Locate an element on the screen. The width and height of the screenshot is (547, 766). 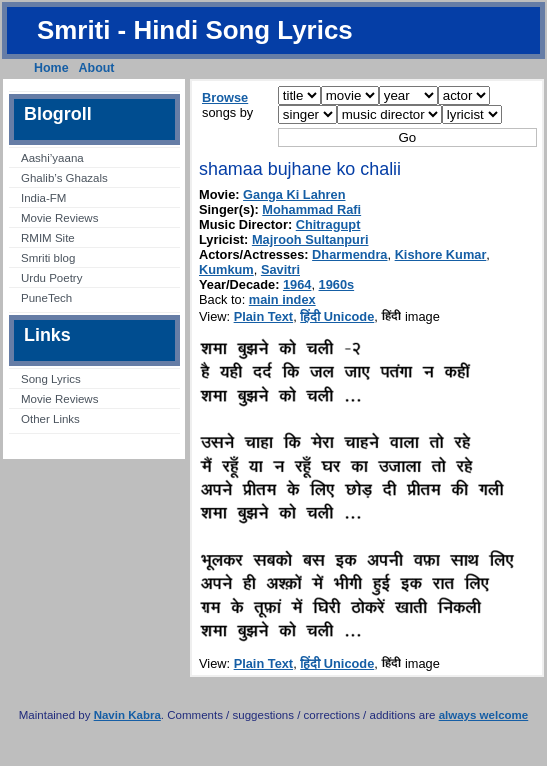
Other Links is located at coordinates (50, 419).